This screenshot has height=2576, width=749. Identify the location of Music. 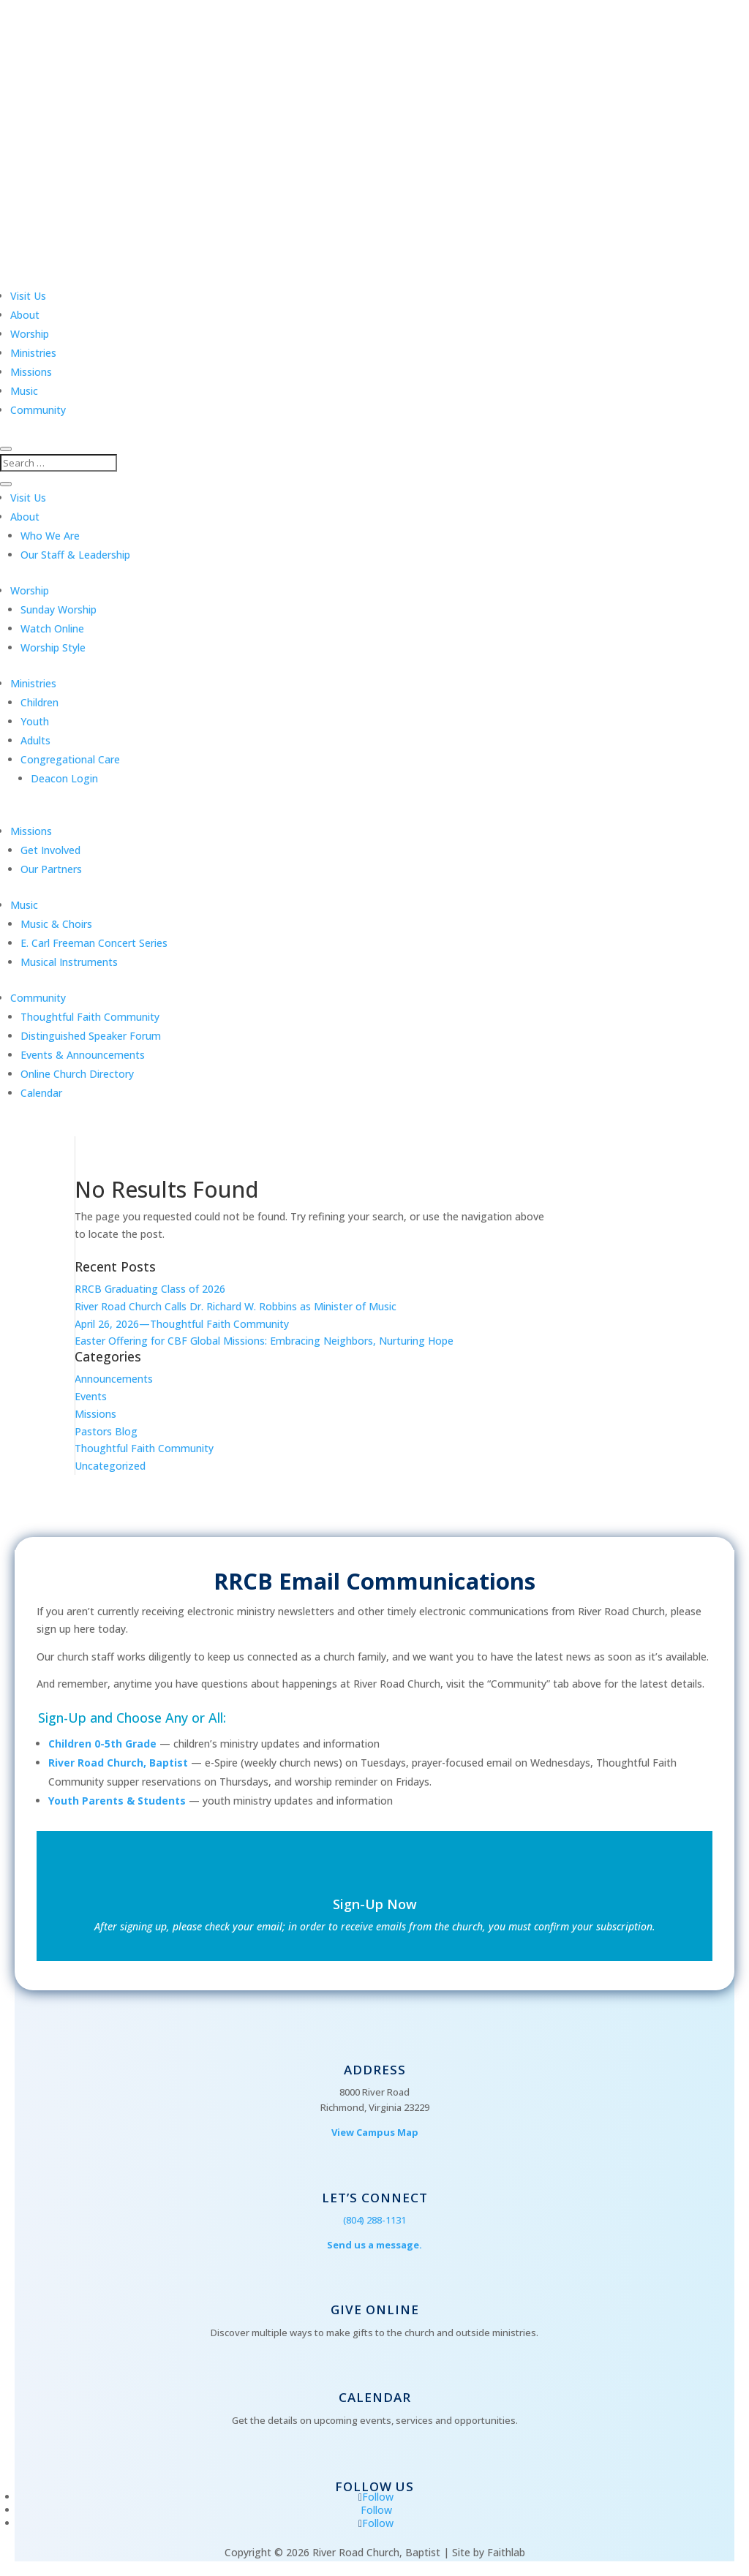
(24, 391).